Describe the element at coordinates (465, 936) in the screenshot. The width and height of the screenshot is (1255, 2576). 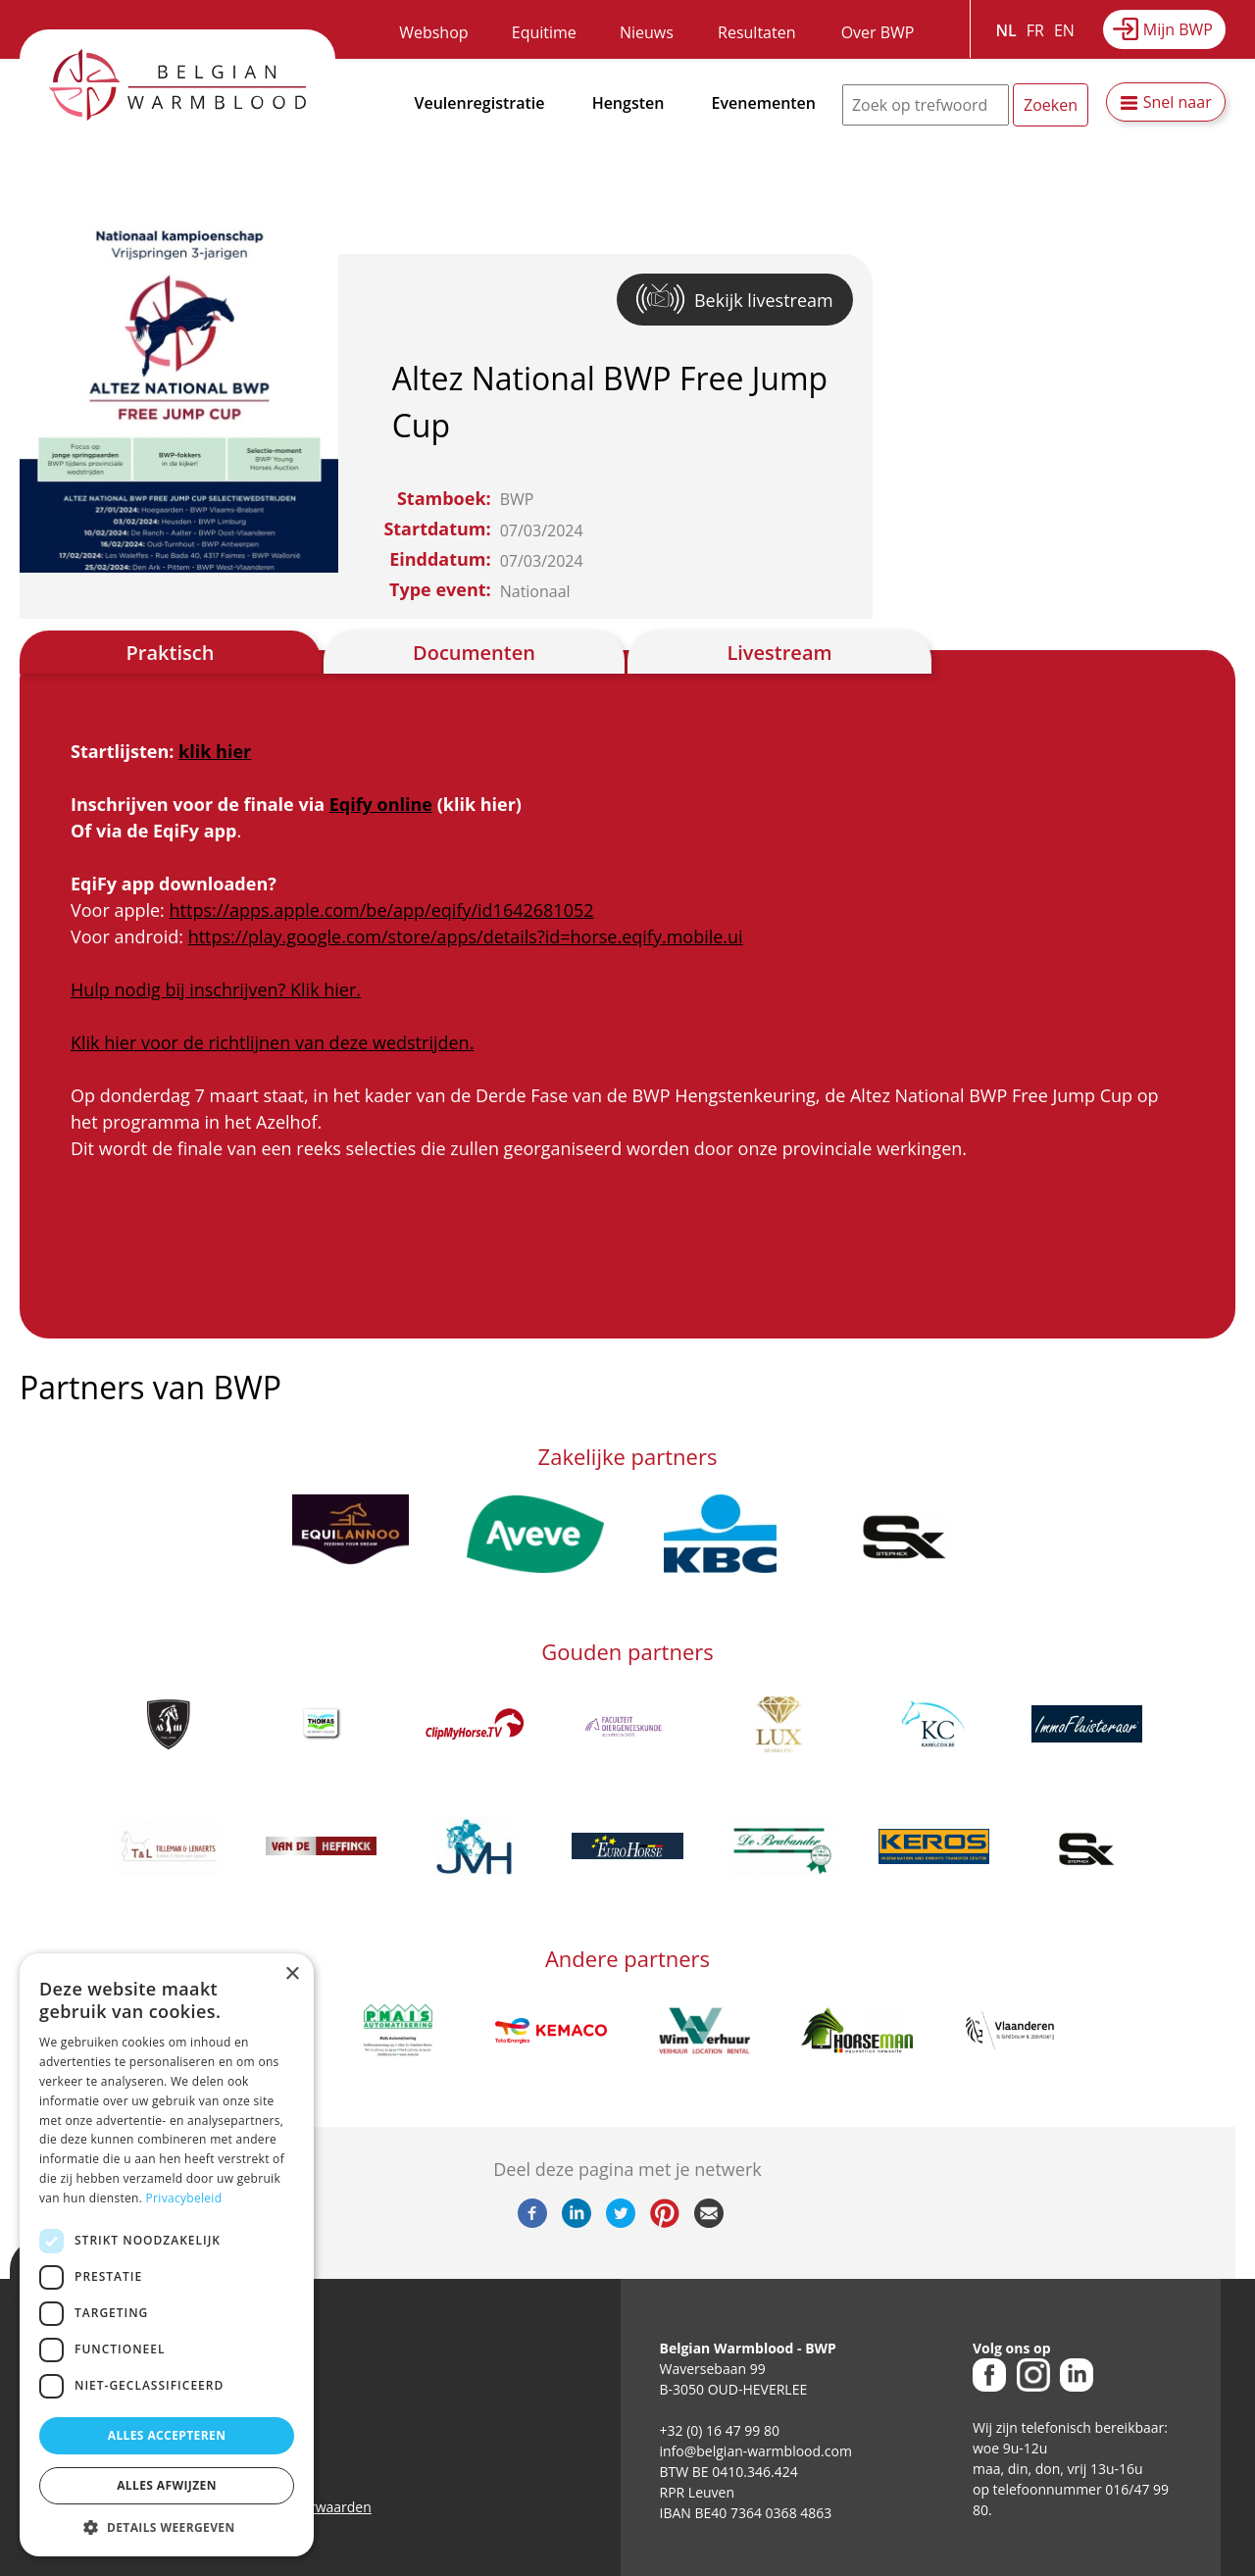
I see `https://play.google.com/store/apps/details?id=horse.eqify.mobile.ui` at that location.